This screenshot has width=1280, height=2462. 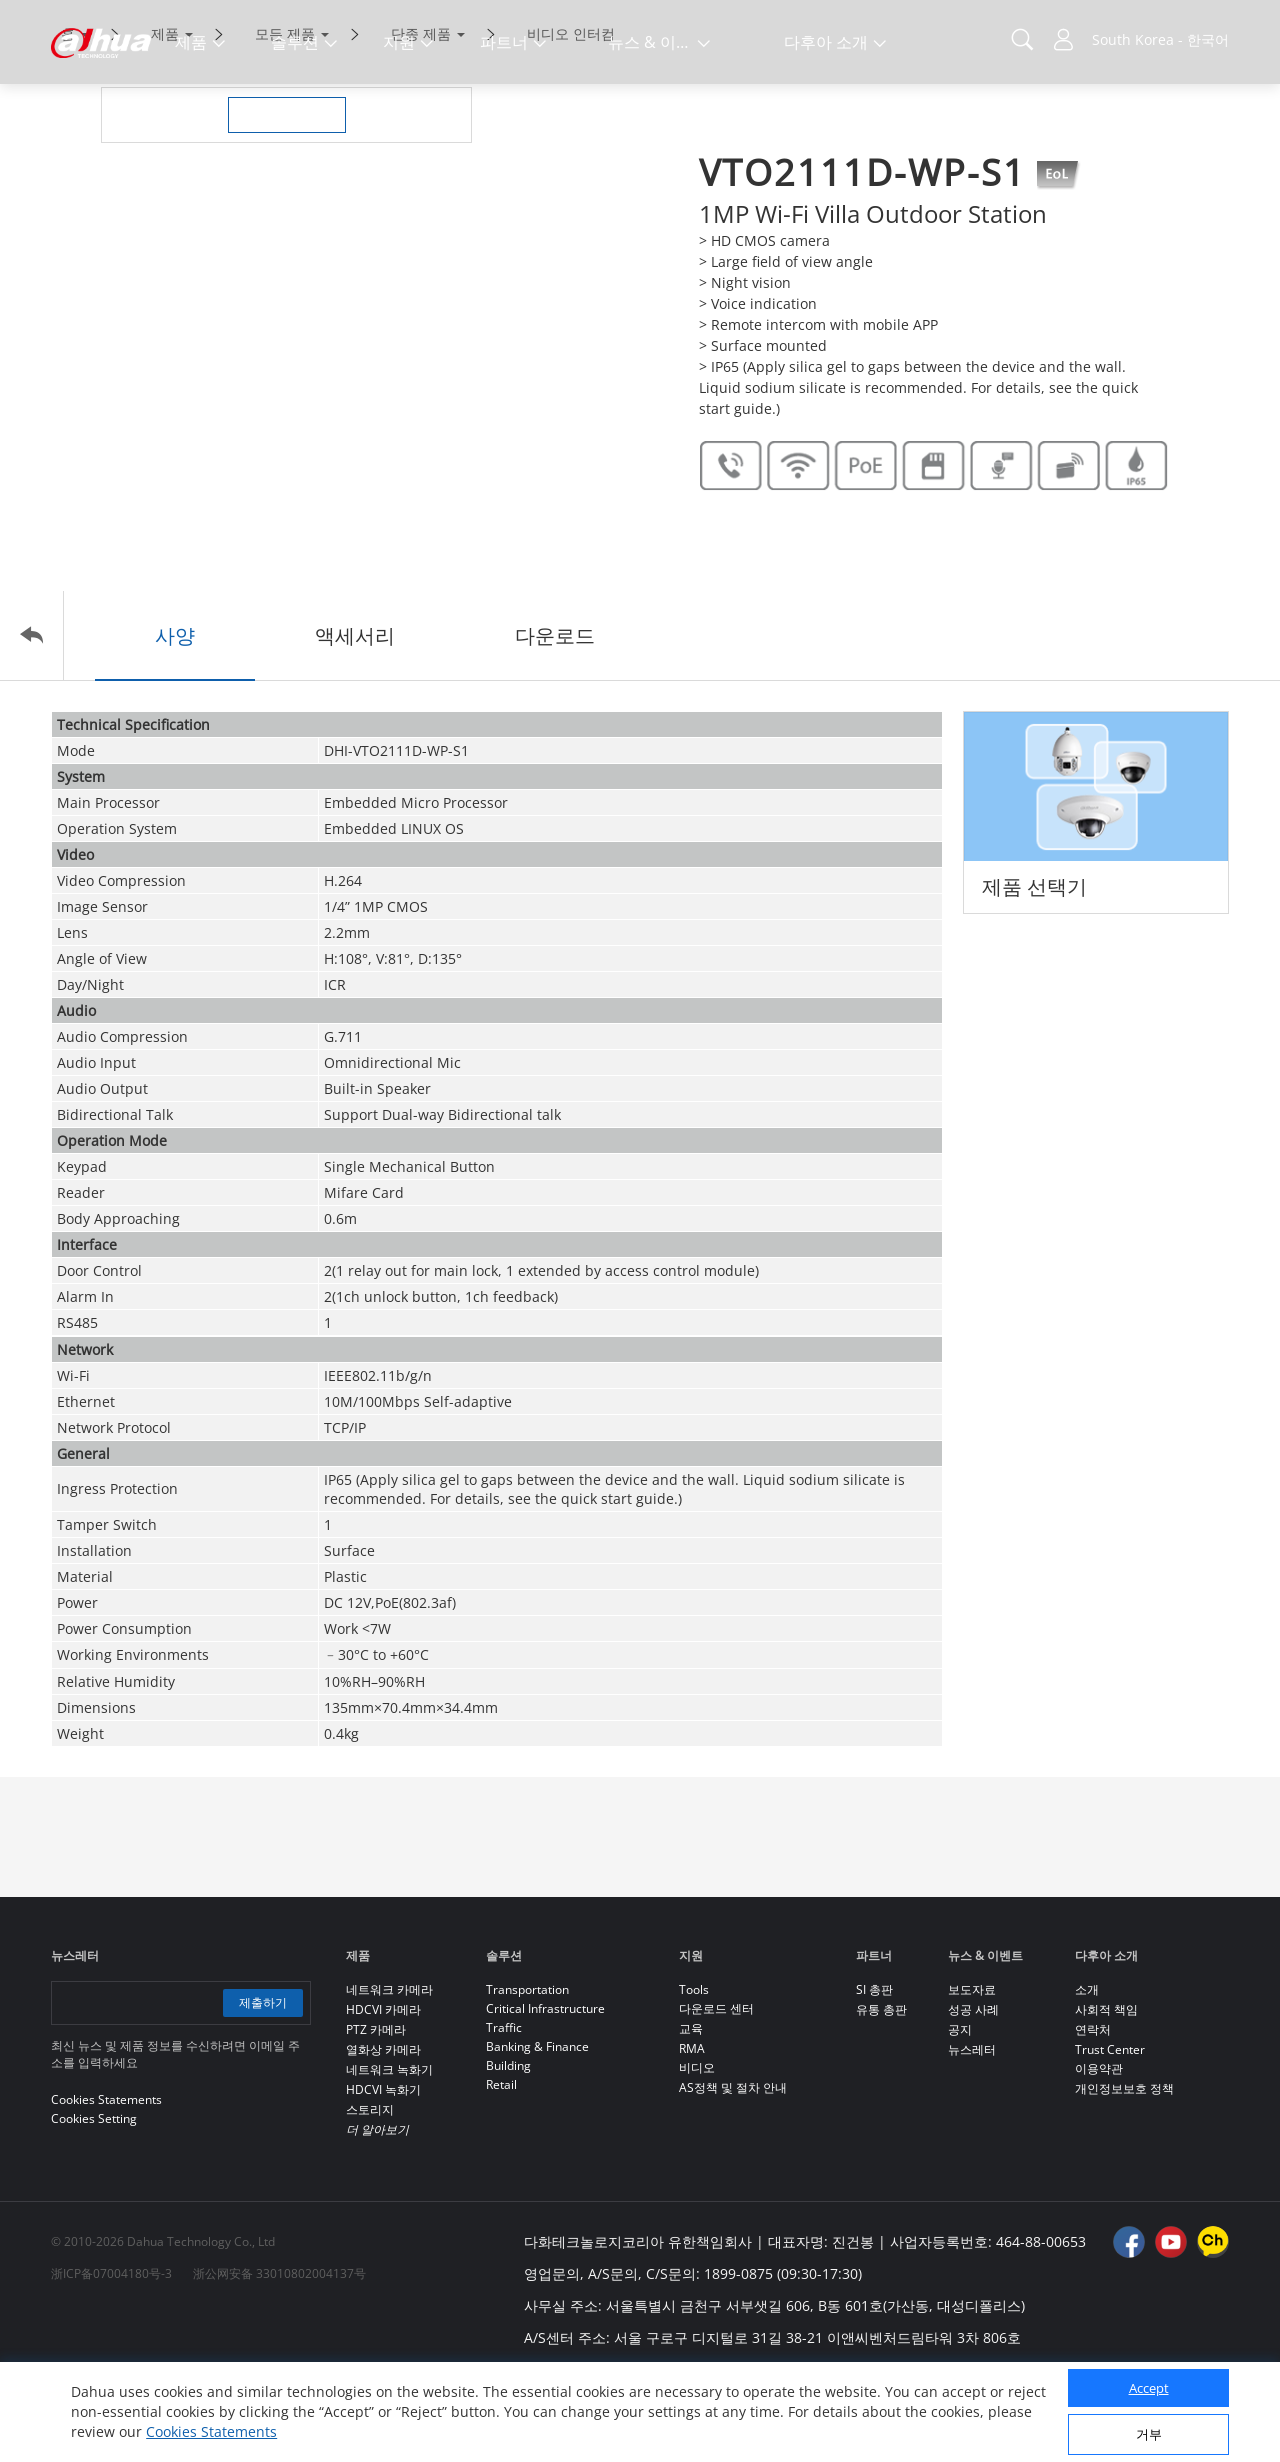 What do you see at coordinates (881, 2093) in the screenshot?
I see `유통 총판` at bounding box center [881, 2093].